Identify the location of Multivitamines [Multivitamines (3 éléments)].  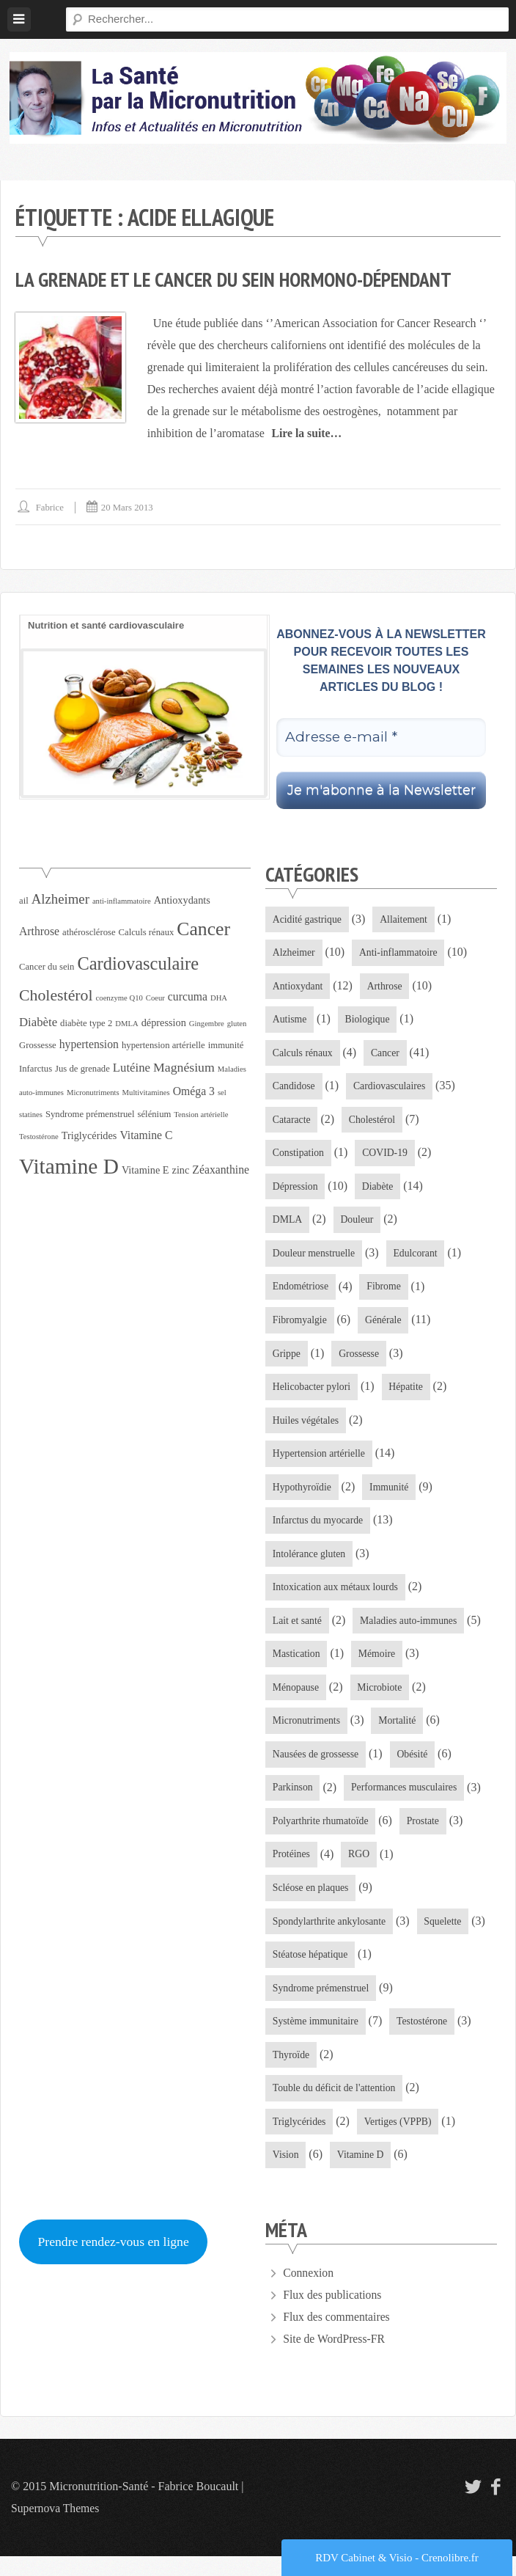
(146, 1092).